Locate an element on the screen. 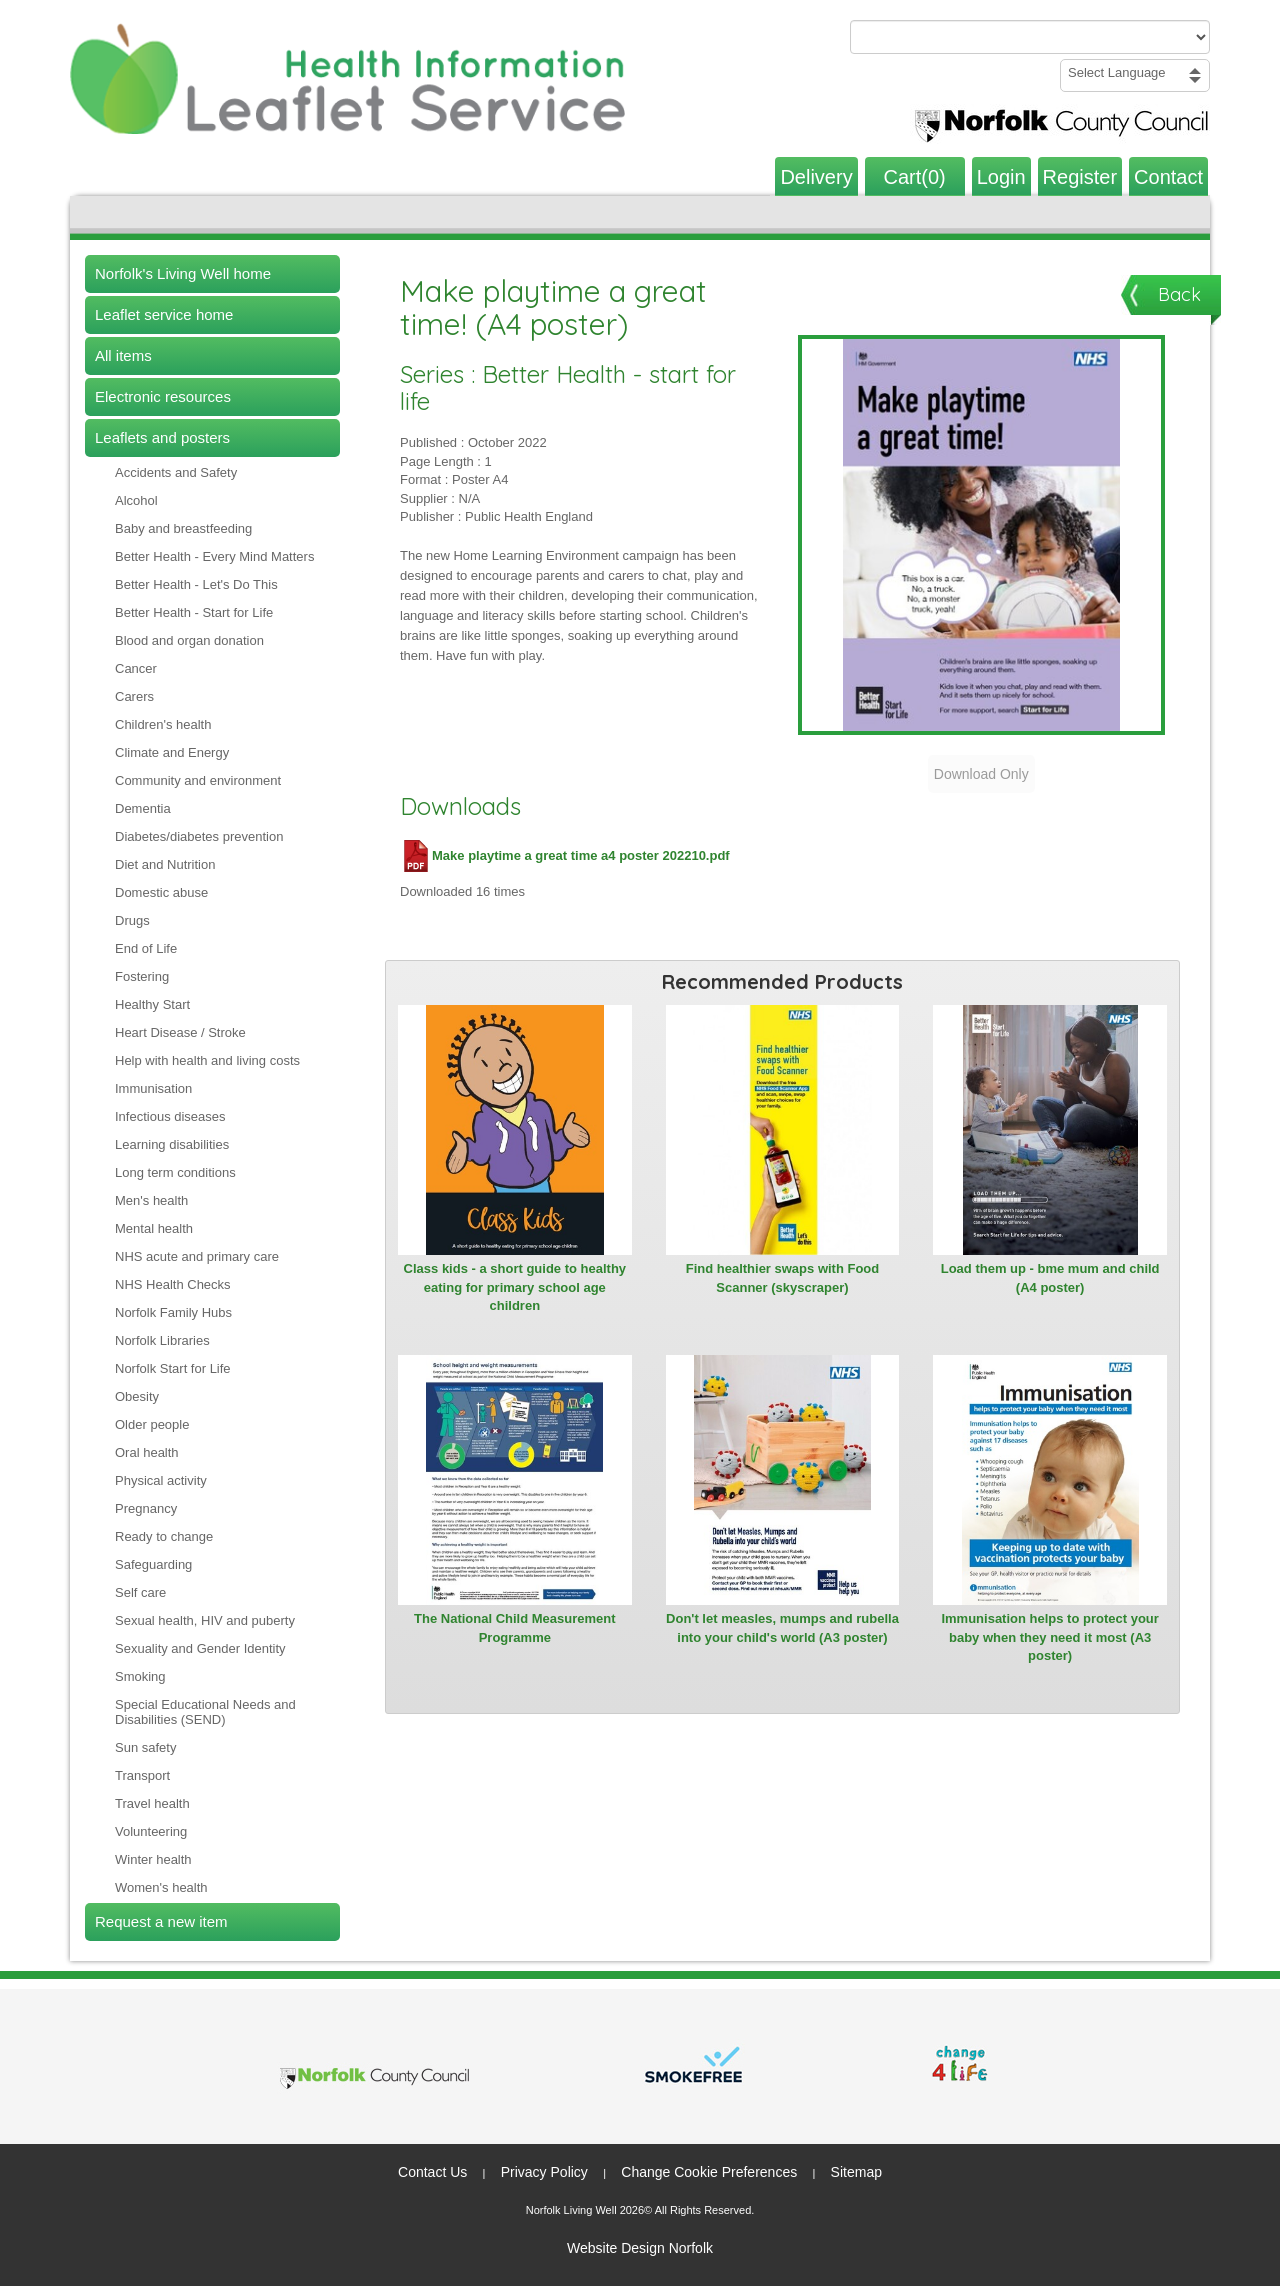 The width and height of the screenshot is (1280, 2286). Make playtime a great time a4 poster 202210.pdf [Download Make playtime a great time a4 poster 202210.pdf (PDF file)] is located at coordinates (565, 855).